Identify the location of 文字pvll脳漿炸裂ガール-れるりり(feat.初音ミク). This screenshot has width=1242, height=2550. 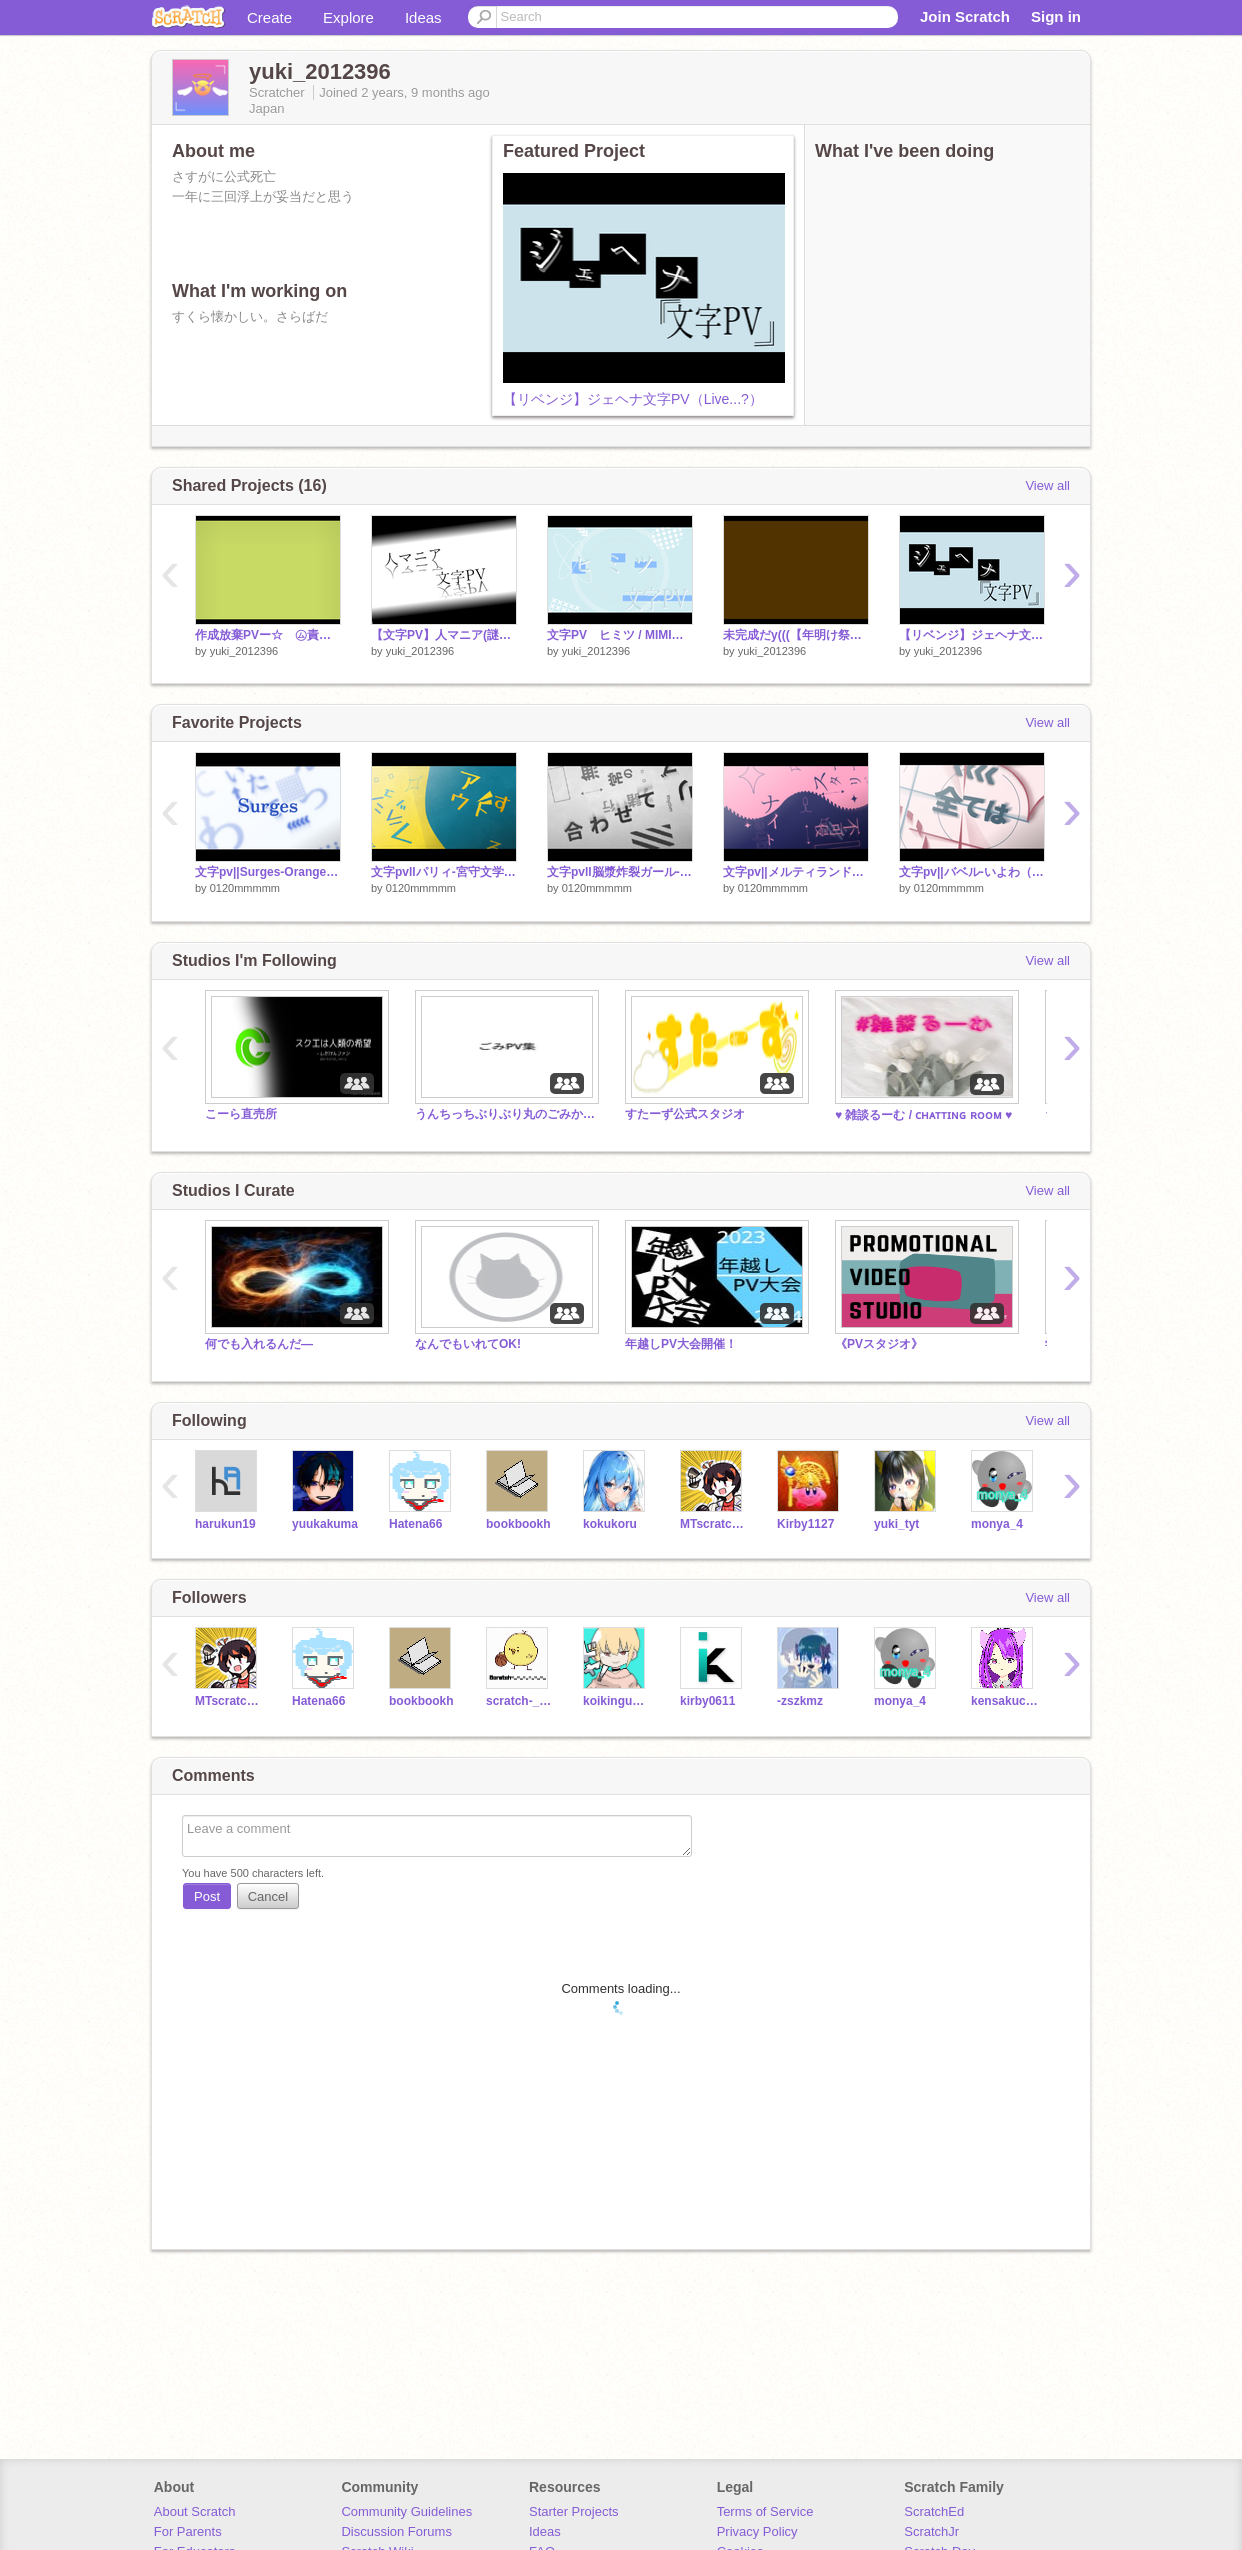
(620, 872).